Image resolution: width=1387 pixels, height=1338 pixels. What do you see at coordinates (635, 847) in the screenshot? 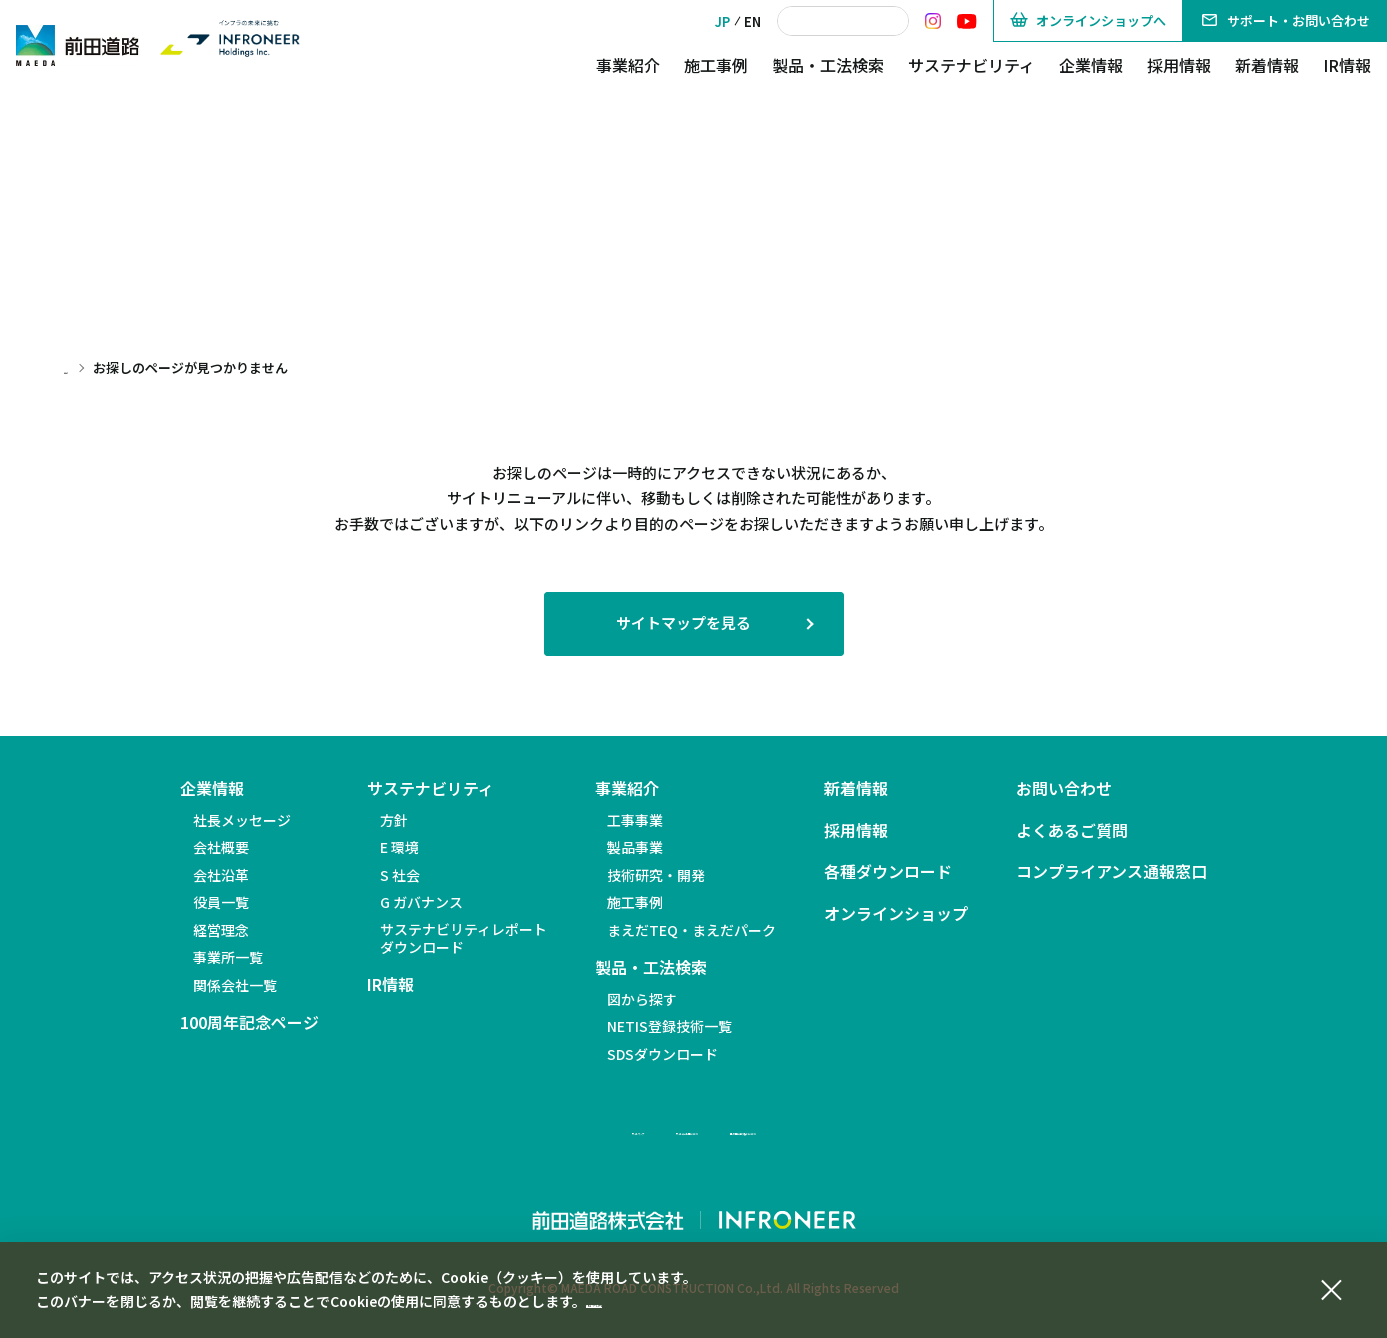
I see `製品事業` at bounding box center [635, 847].